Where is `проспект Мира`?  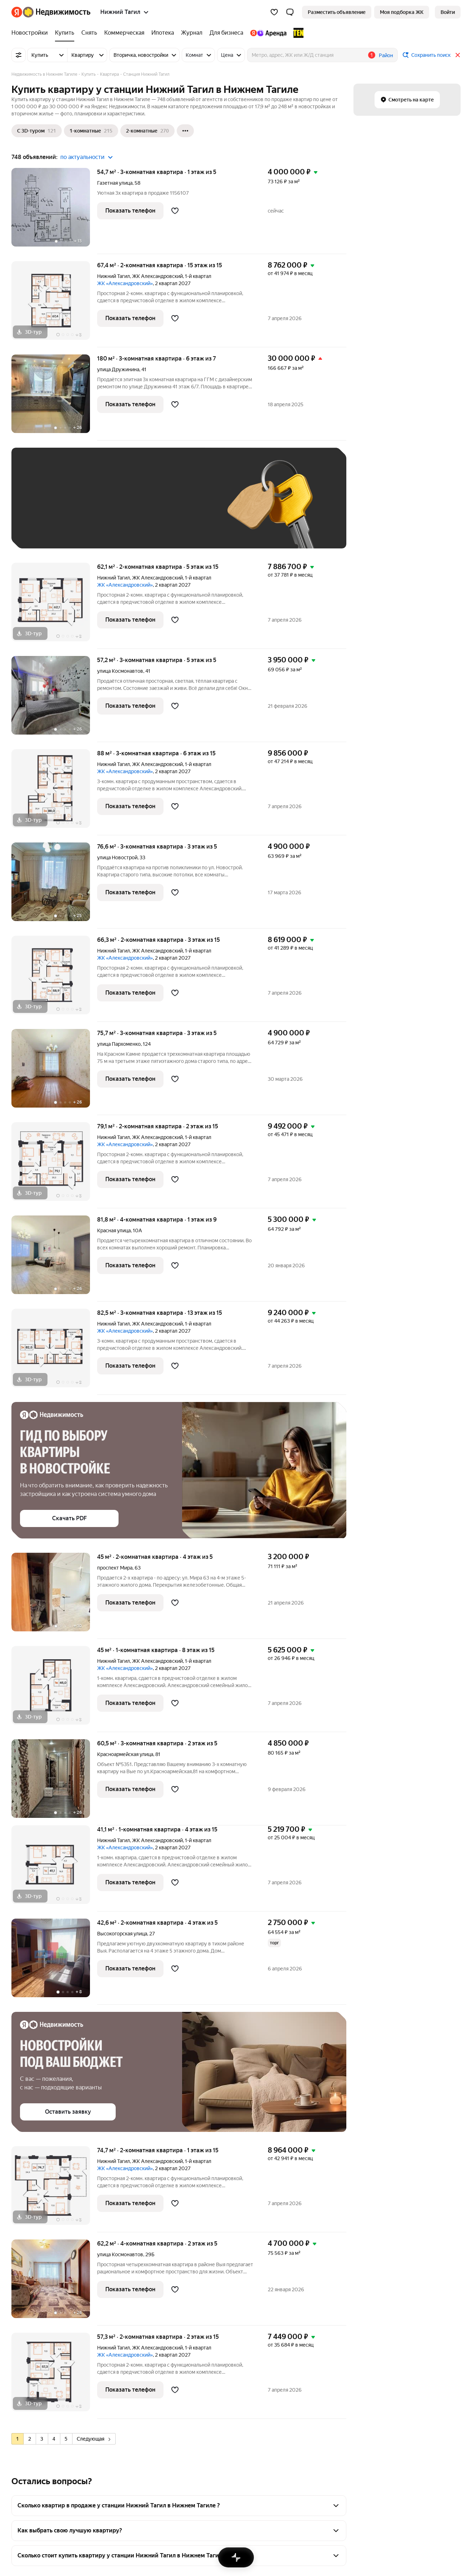 проспект Мира is located at coordinates (114, 1568).